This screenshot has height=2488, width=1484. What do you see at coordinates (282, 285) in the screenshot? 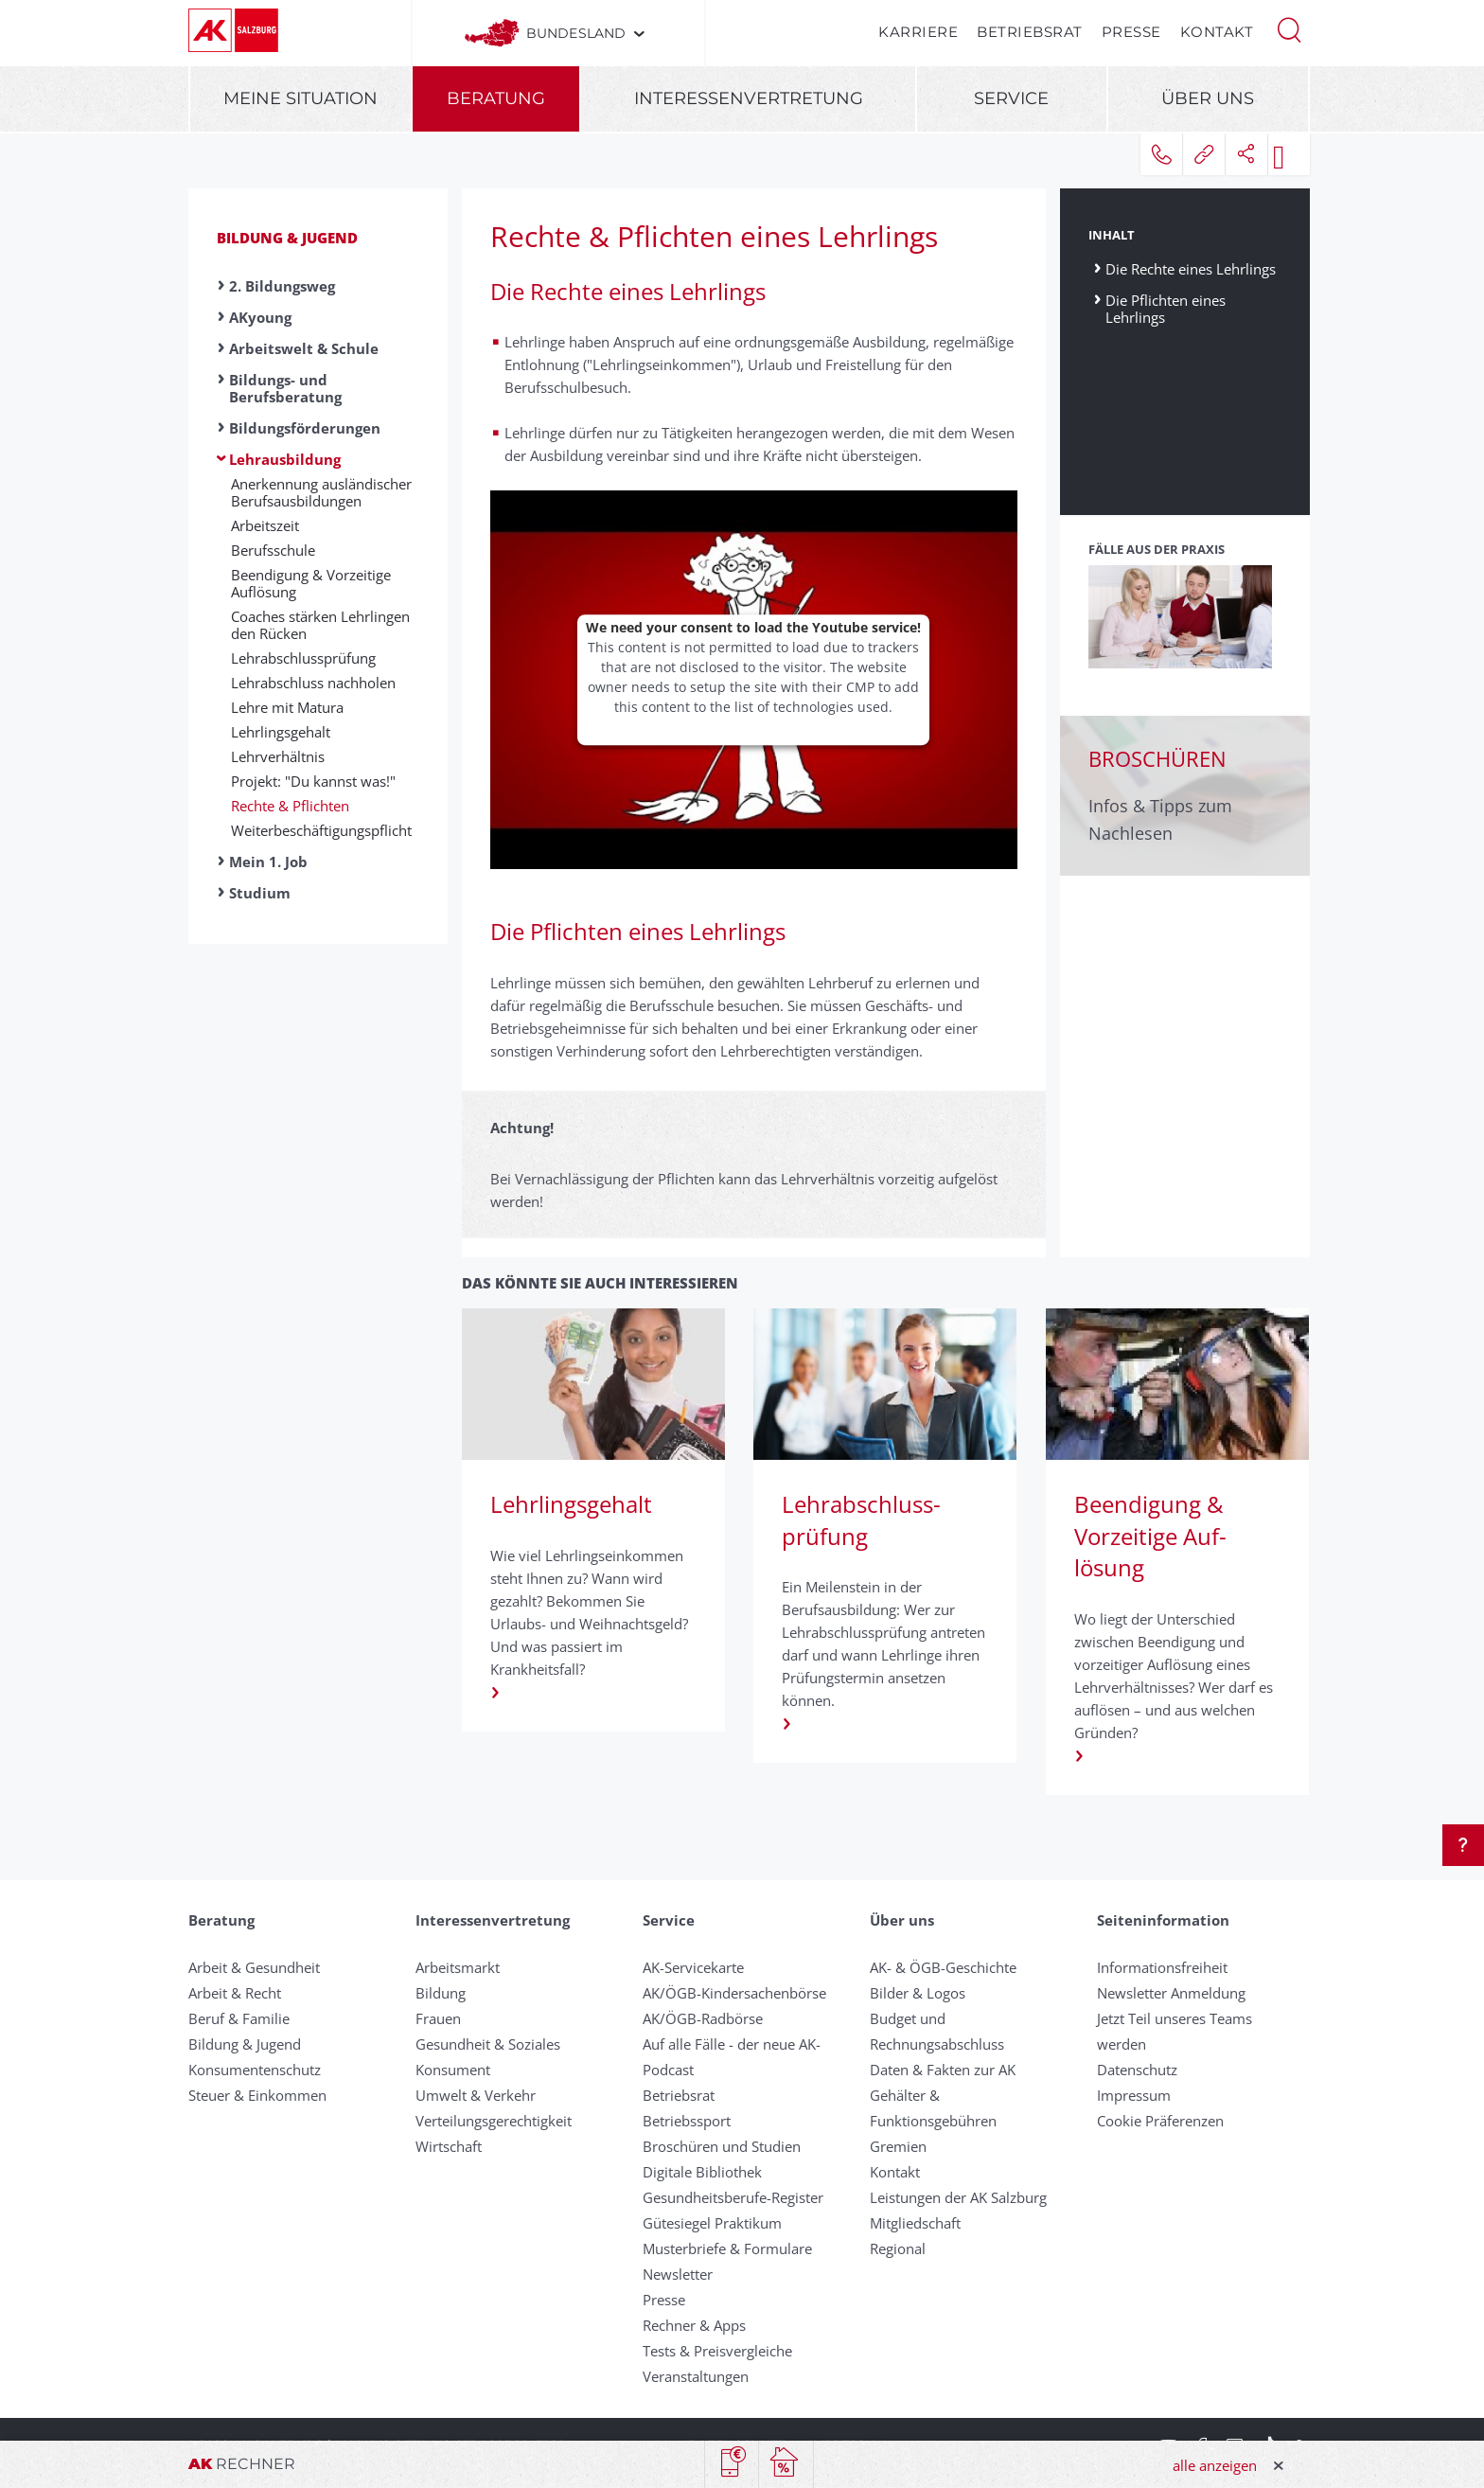
I see `2. Bildungsweg` at bounding box center [282, 285].